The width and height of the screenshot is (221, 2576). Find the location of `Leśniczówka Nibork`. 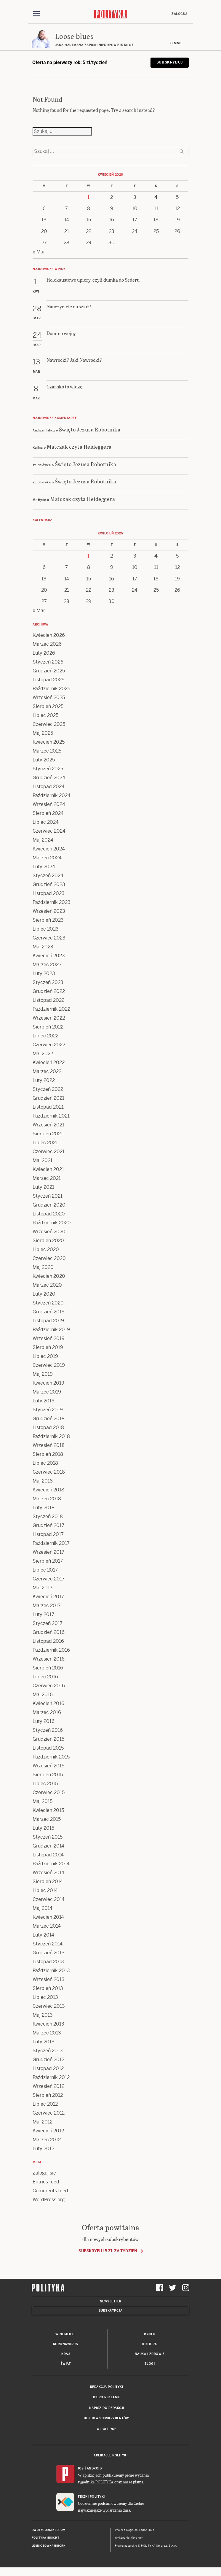

Leśniczówka Nibork is located at coordinates (48, 2546).